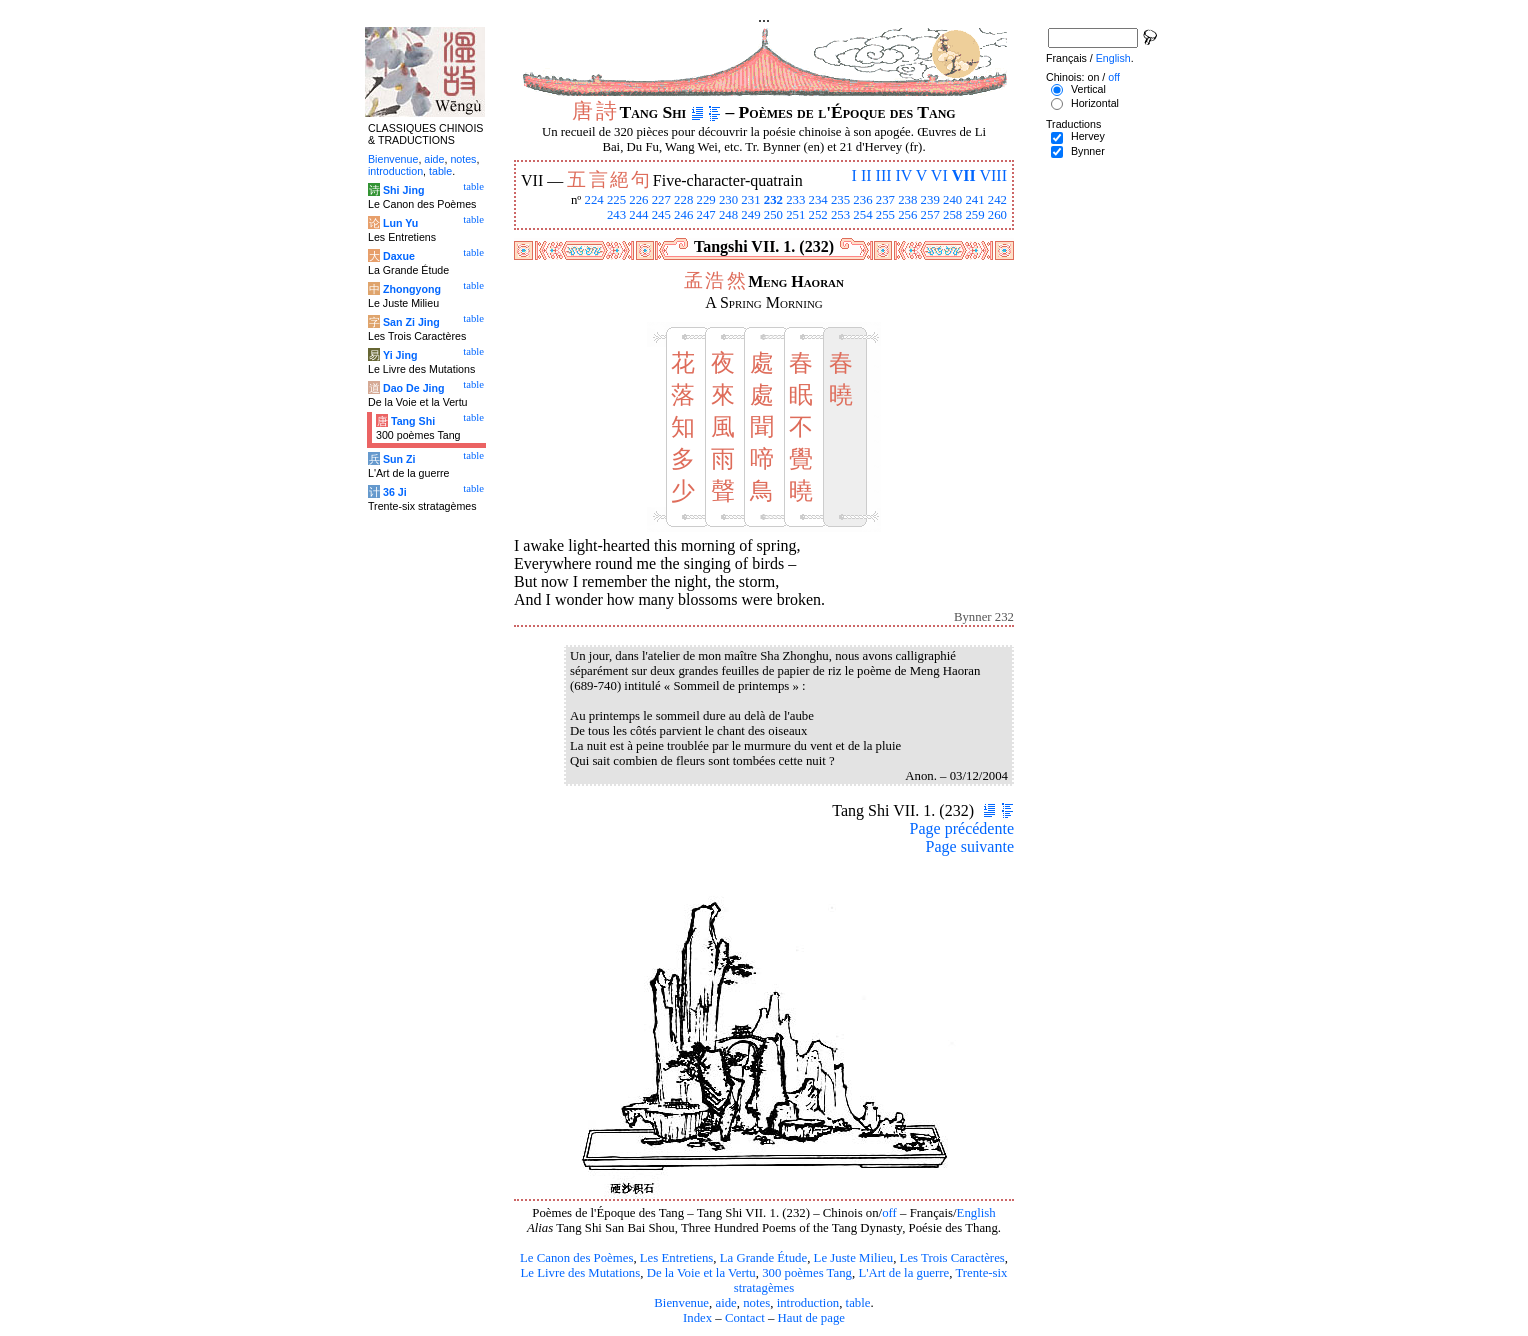 This screenshot has width=1528, height=1336. Describe the element at coordinates (728, 200) in the screenshot. I see `230` at that location.